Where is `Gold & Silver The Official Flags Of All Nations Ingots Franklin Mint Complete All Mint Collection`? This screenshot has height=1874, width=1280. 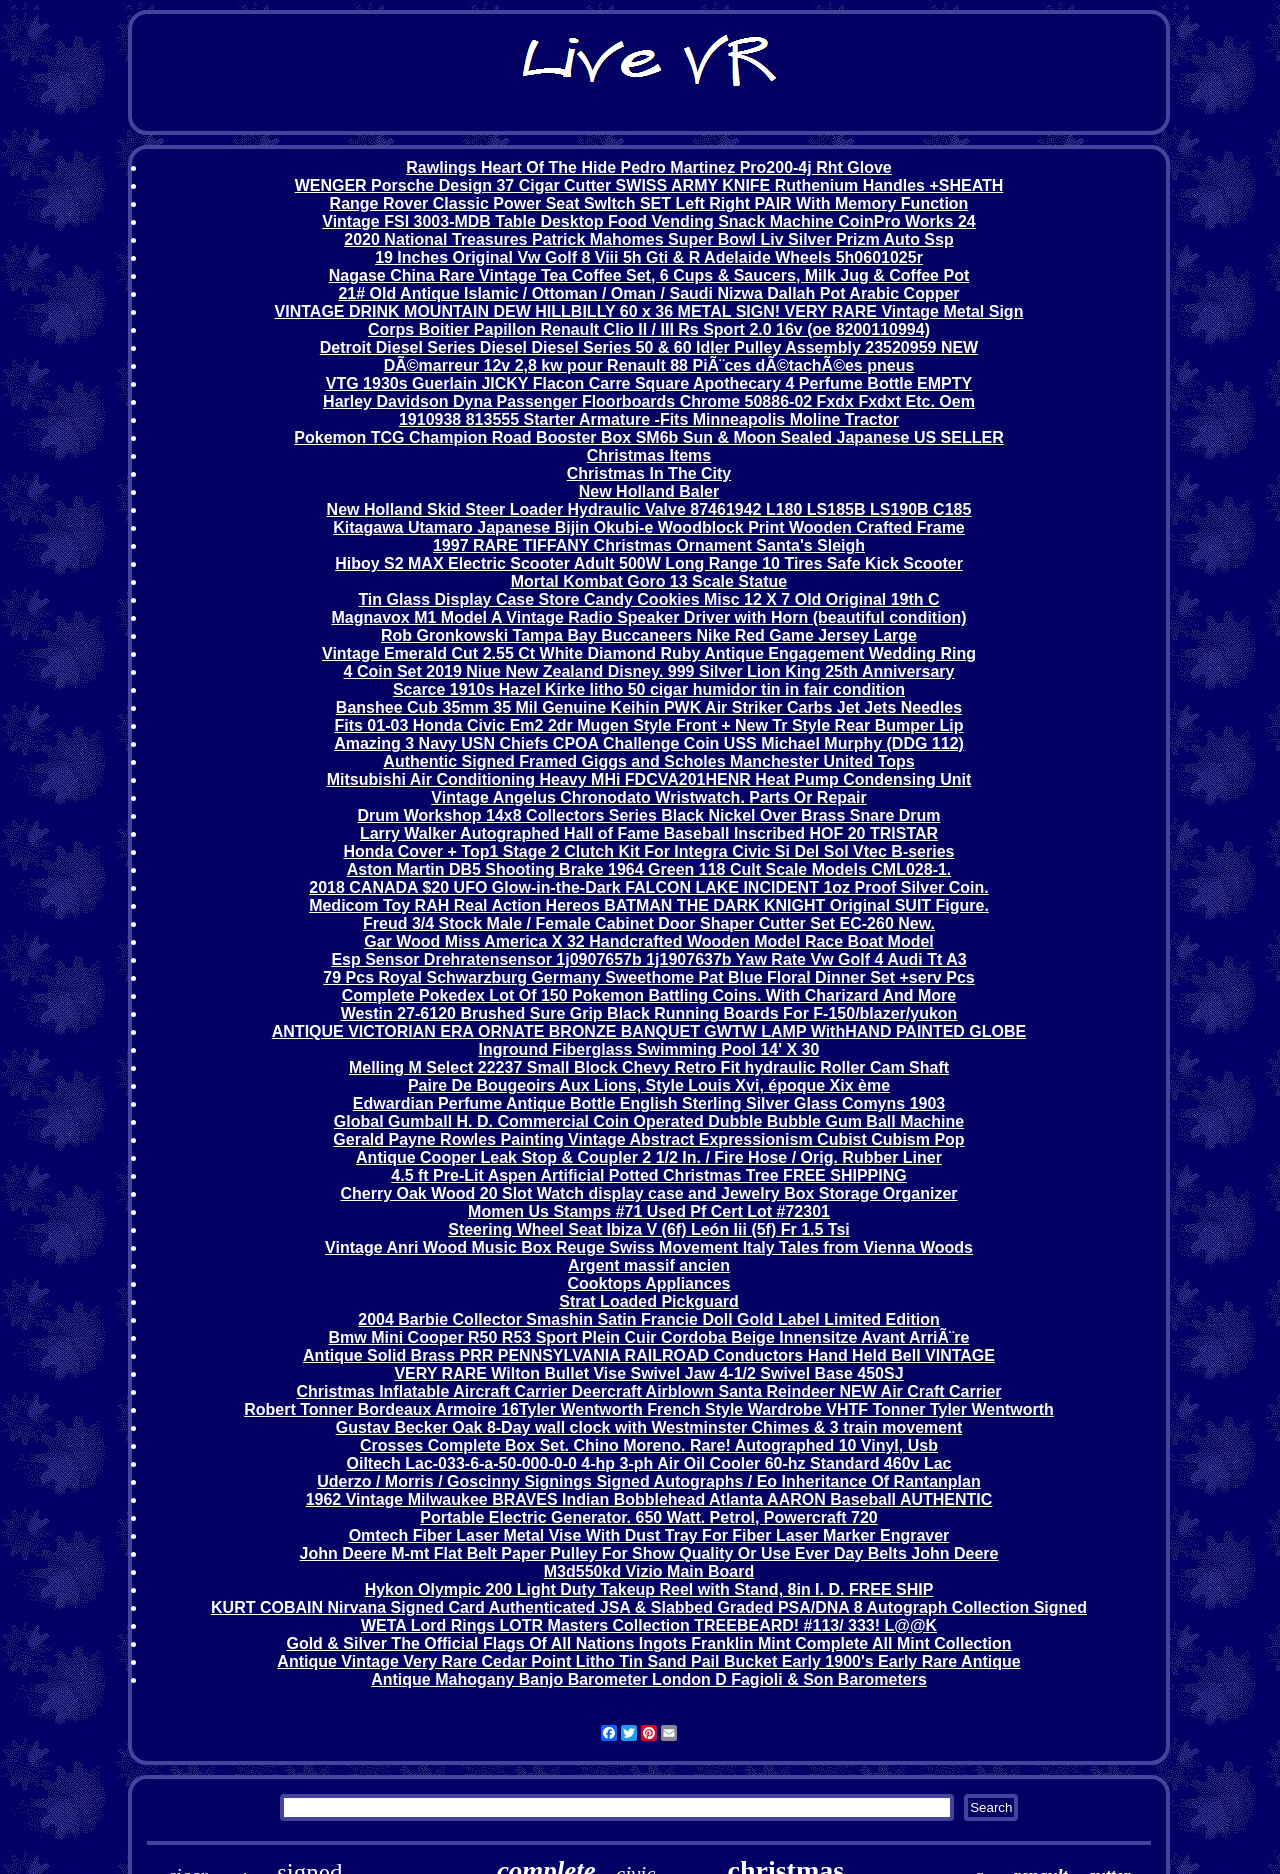
Gold & Silver The Official Flags Of All Nations Ingots Franklin Mint Complete All Mint Collection is located at coordinates (648, 1643).